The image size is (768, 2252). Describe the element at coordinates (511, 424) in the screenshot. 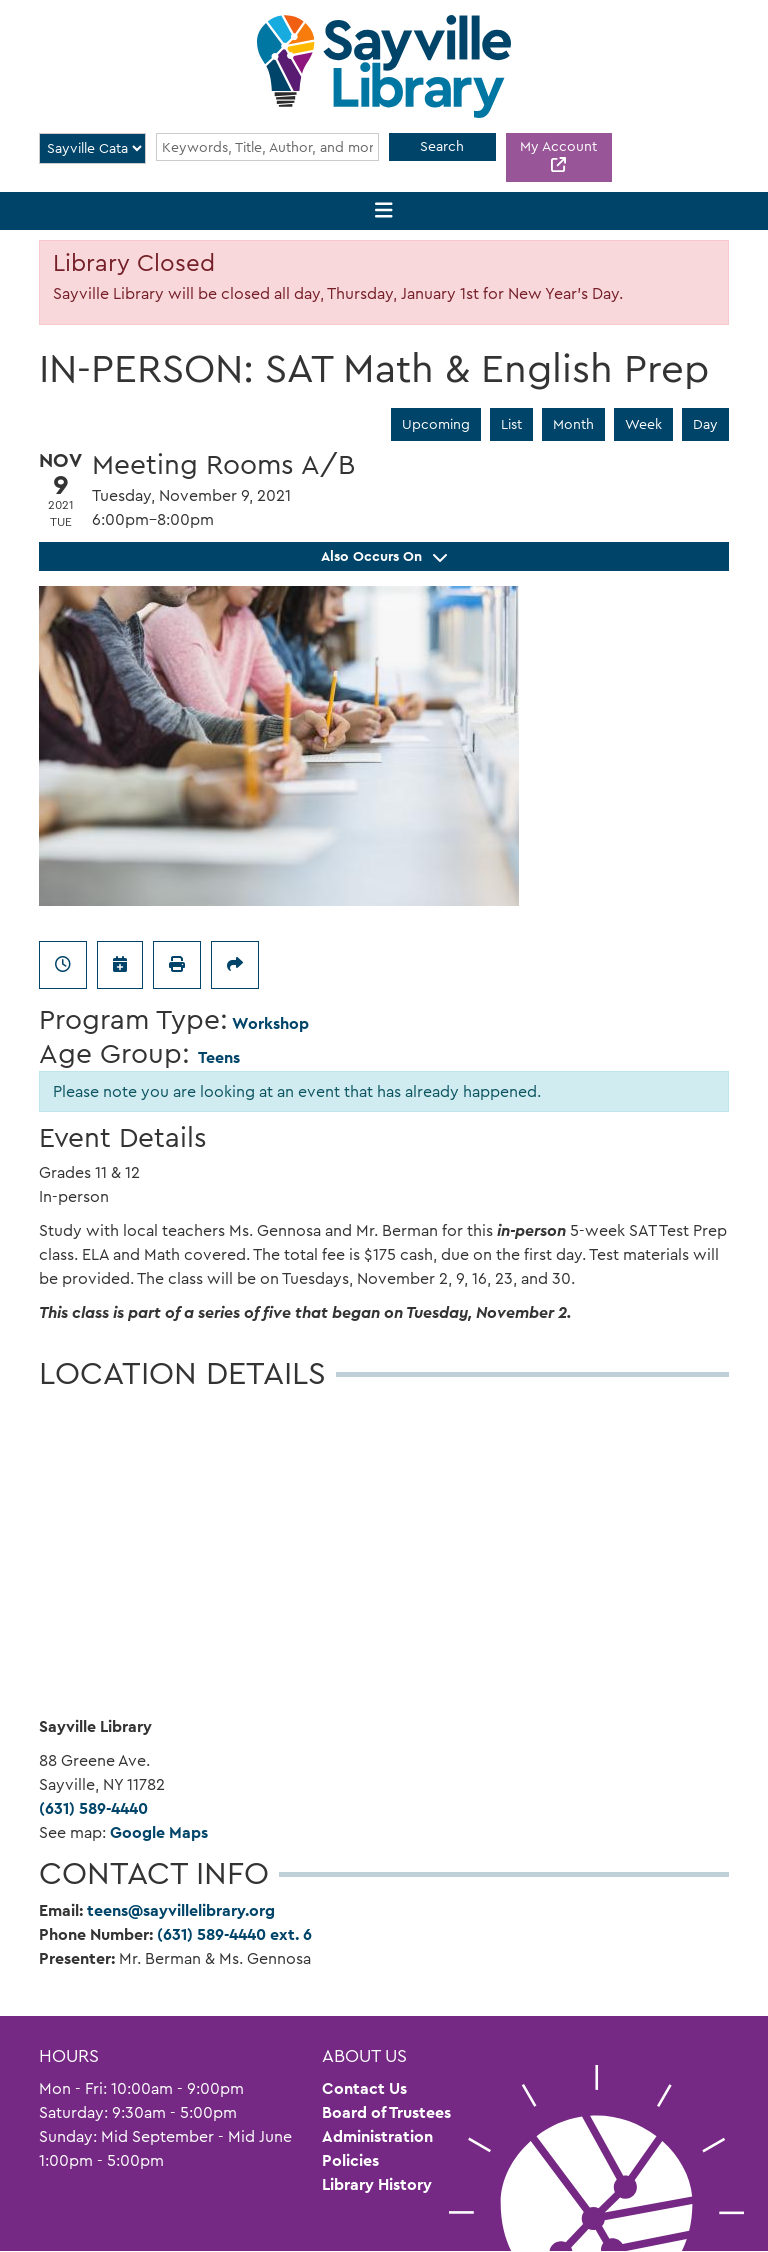

I see `List` at that location.